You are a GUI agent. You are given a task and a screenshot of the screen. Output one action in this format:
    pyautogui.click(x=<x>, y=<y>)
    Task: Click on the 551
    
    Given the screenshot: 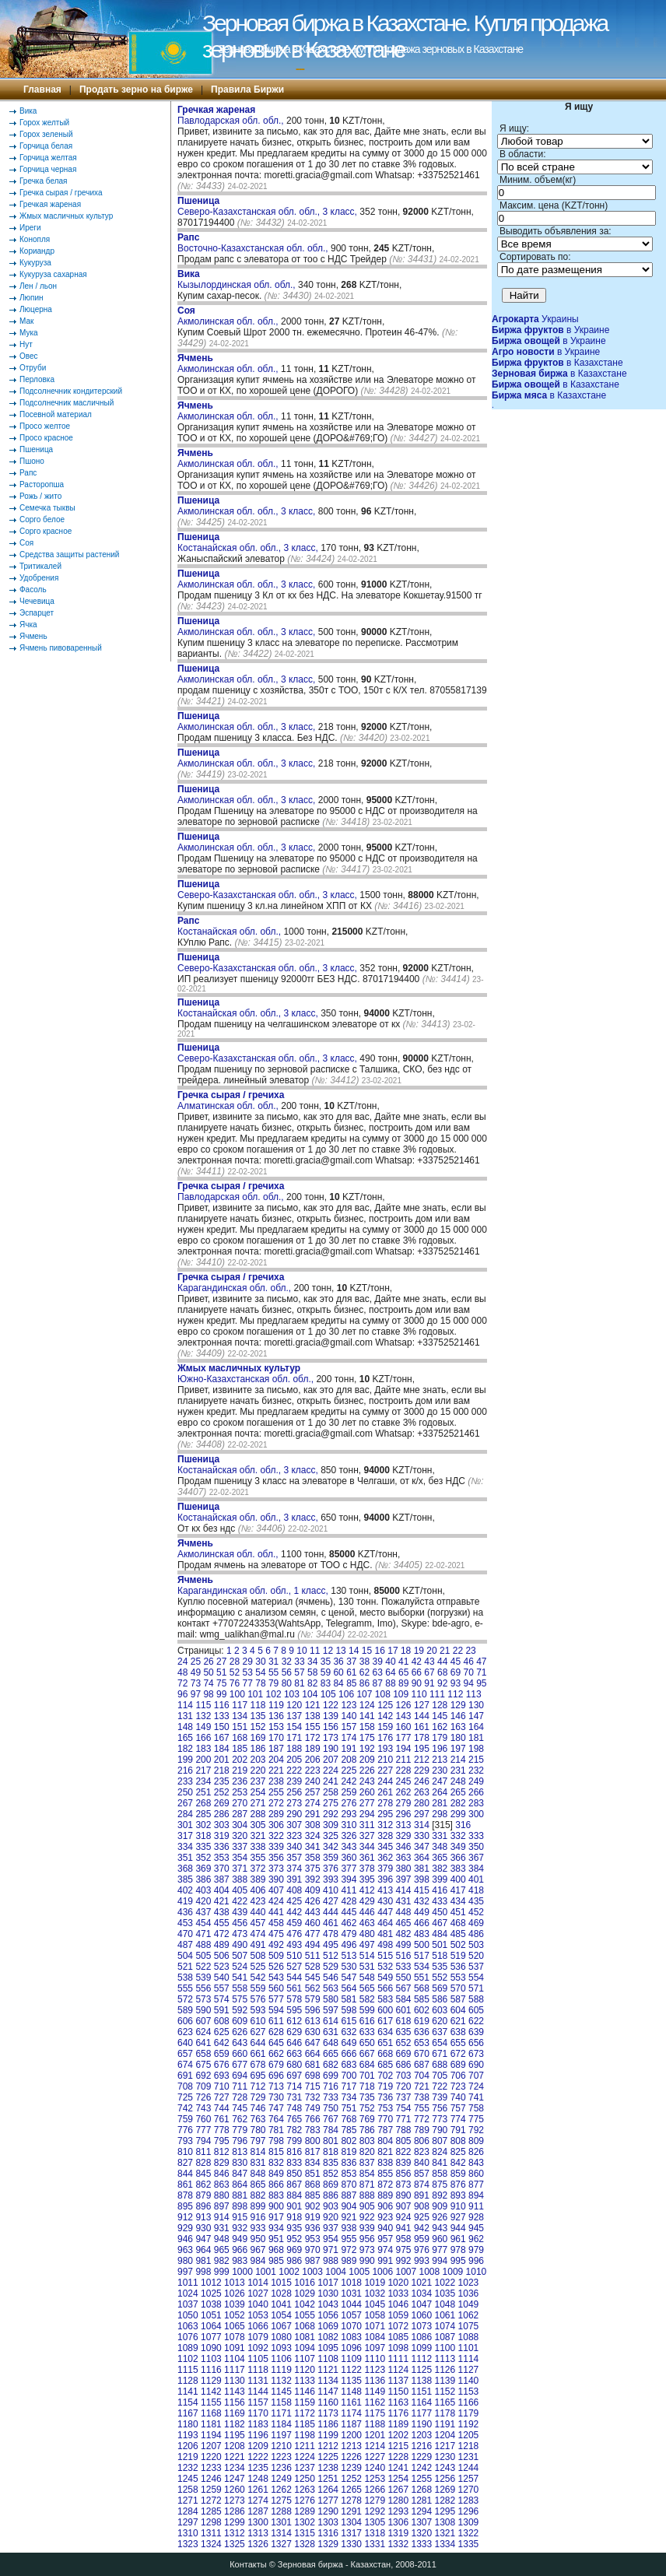 What is the action you would take?
    pyautogui.click(x=421, y=1977)
    